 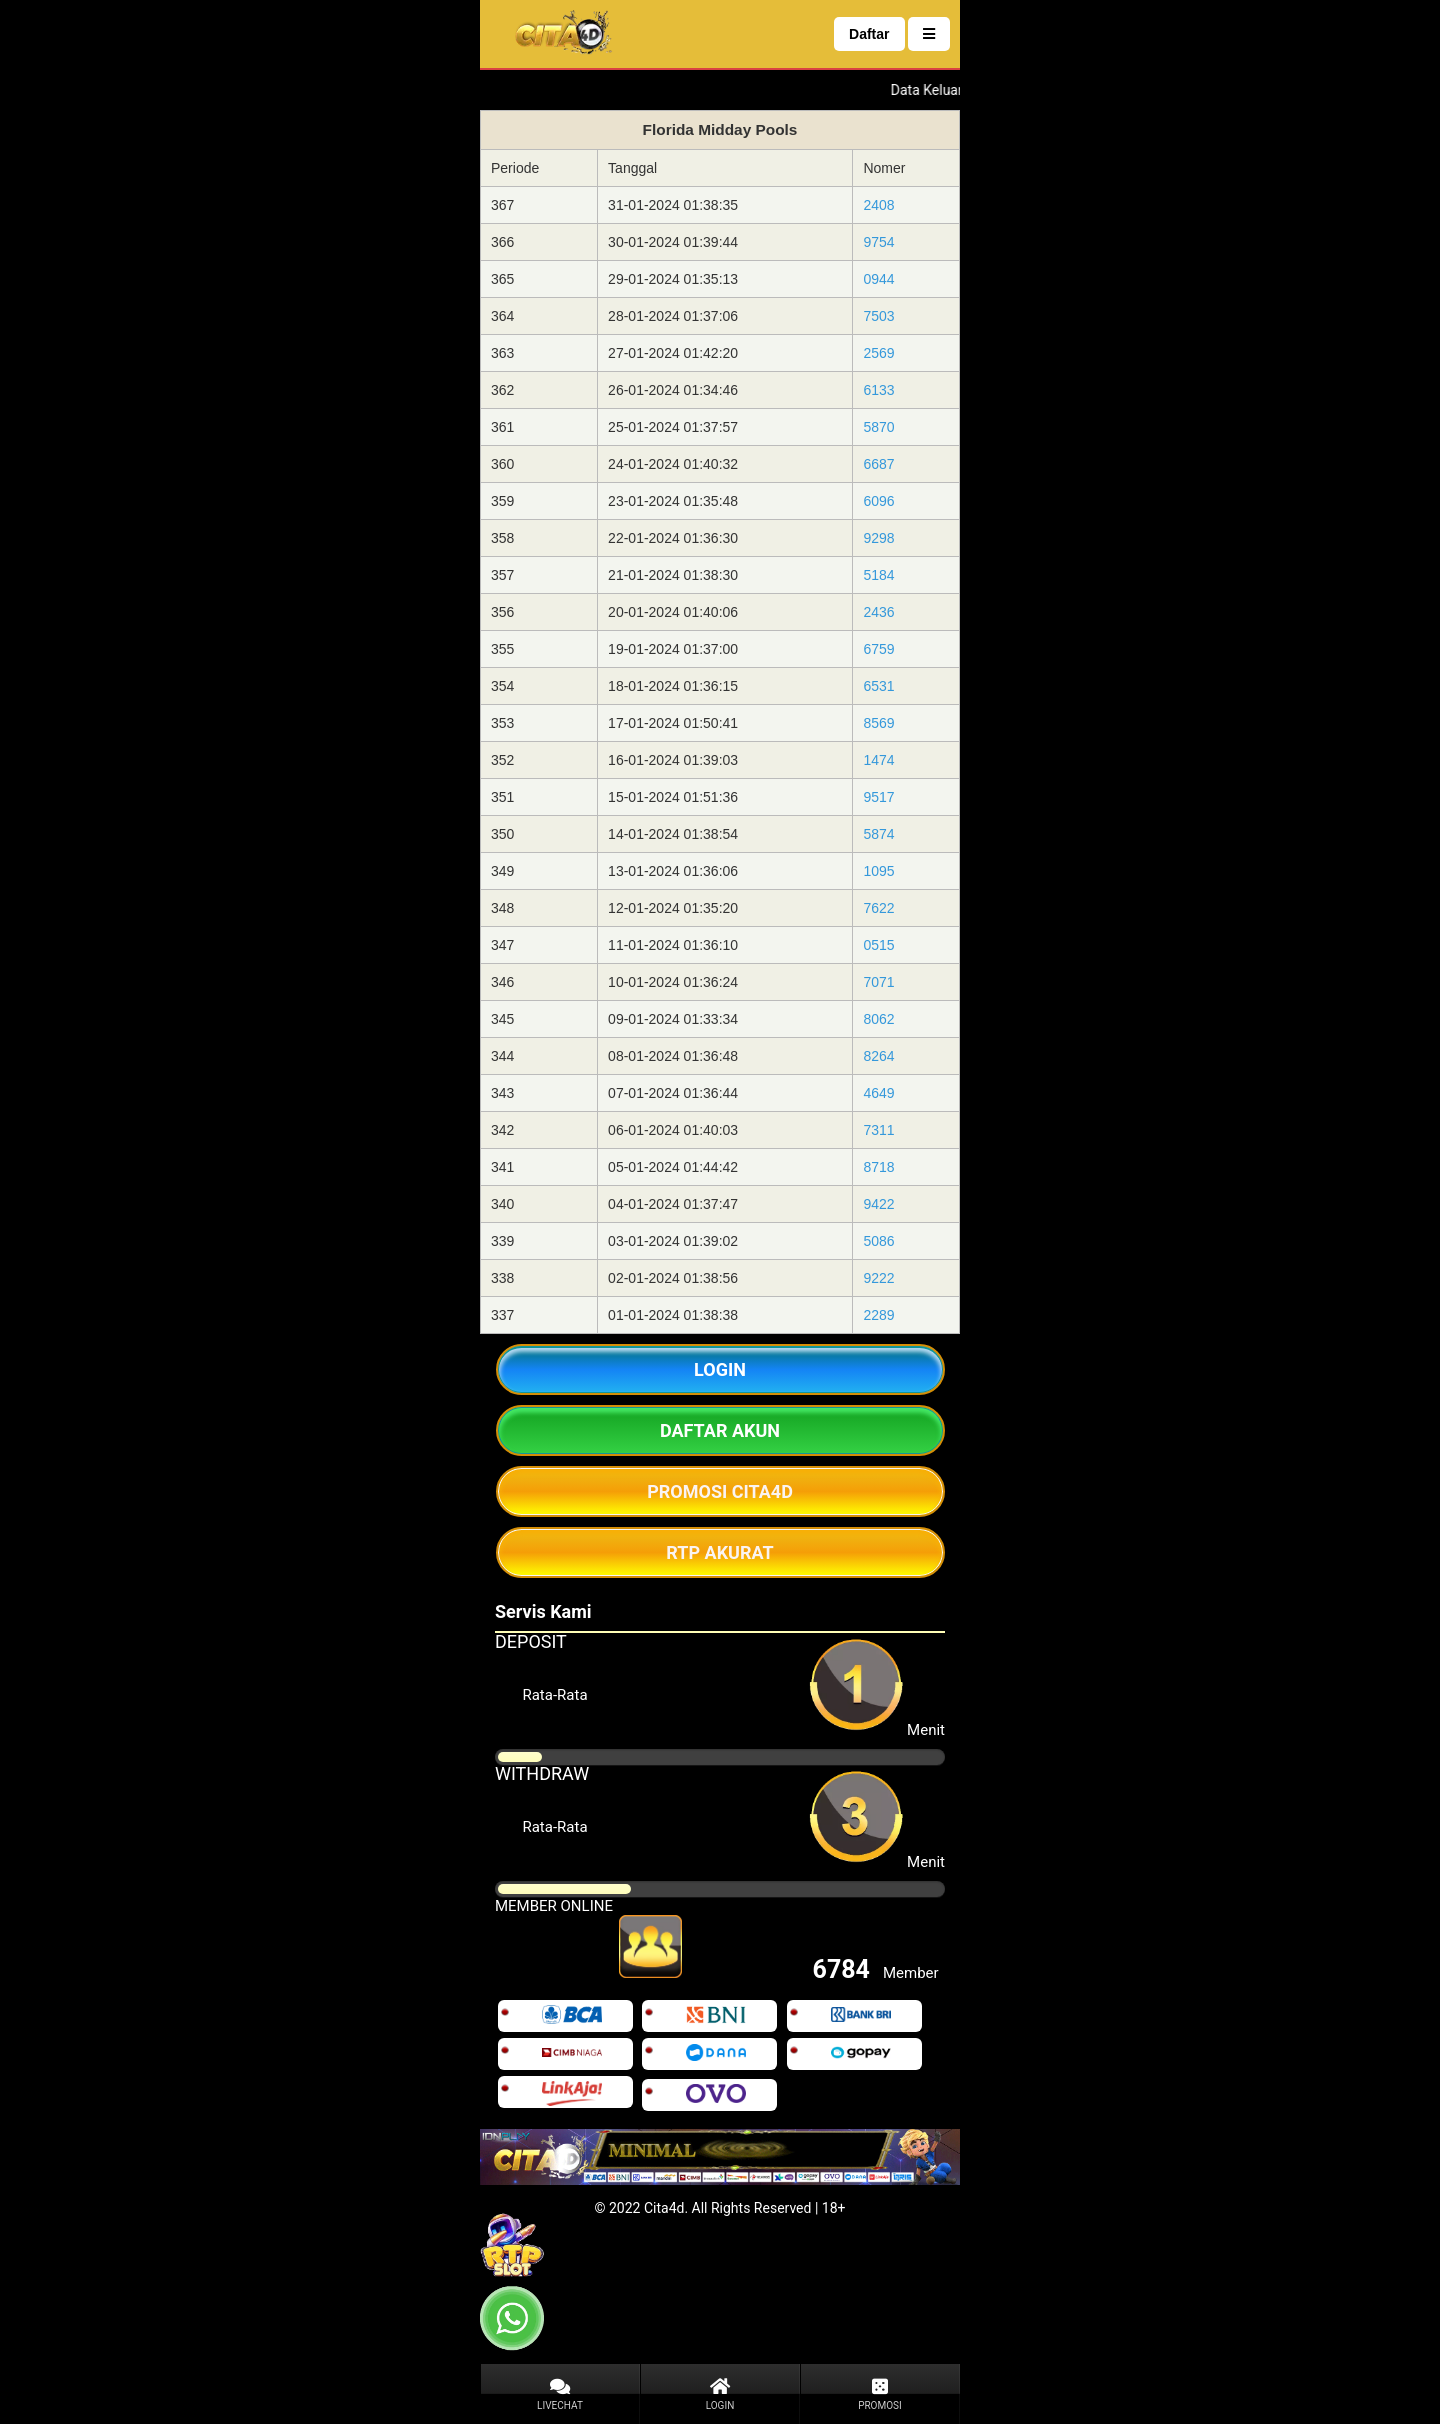 I want to click on 6531, so click(x=878, y=686).